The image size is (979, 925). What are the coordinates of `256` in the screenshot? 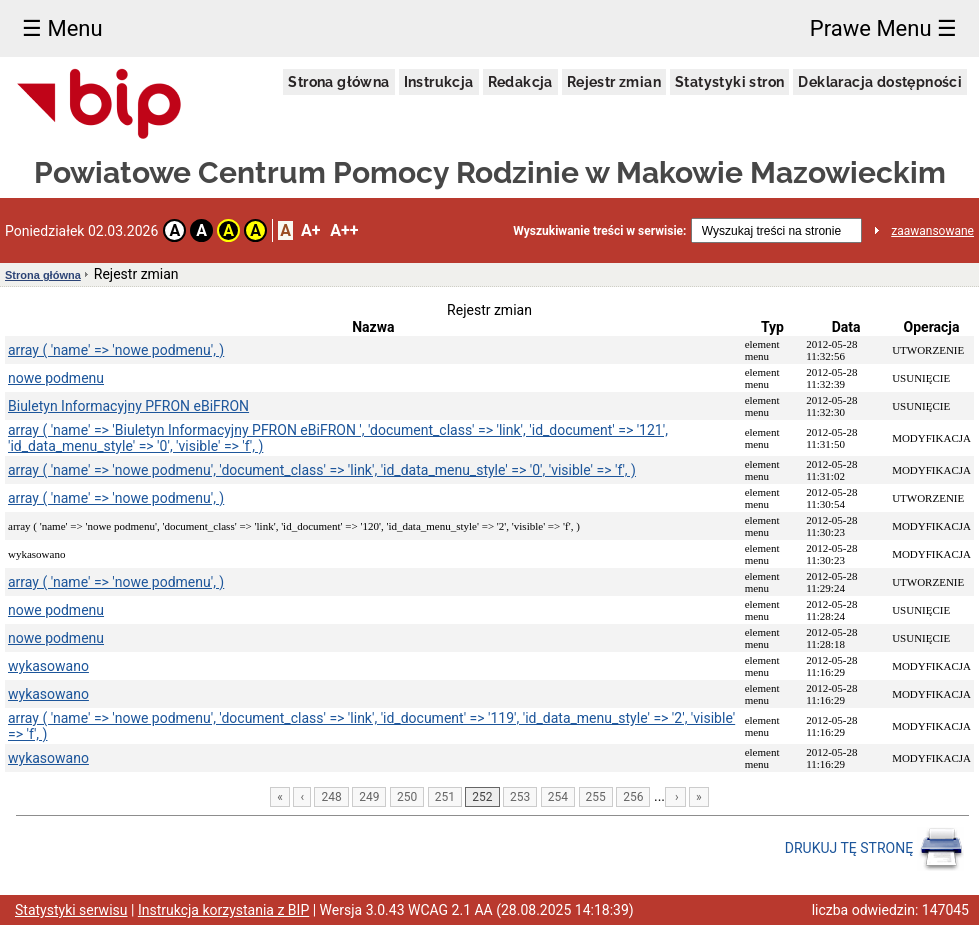 It's located at (633, 797).